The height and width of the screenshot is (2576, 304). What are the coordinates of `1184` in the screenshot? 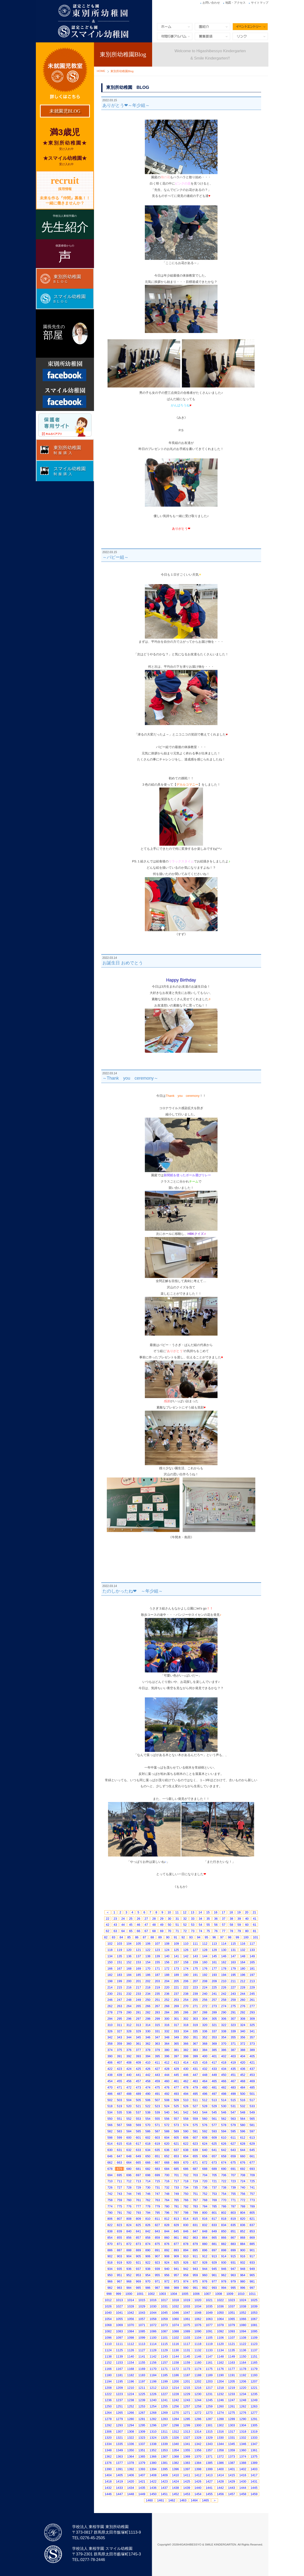 It's located at (152, 2375).